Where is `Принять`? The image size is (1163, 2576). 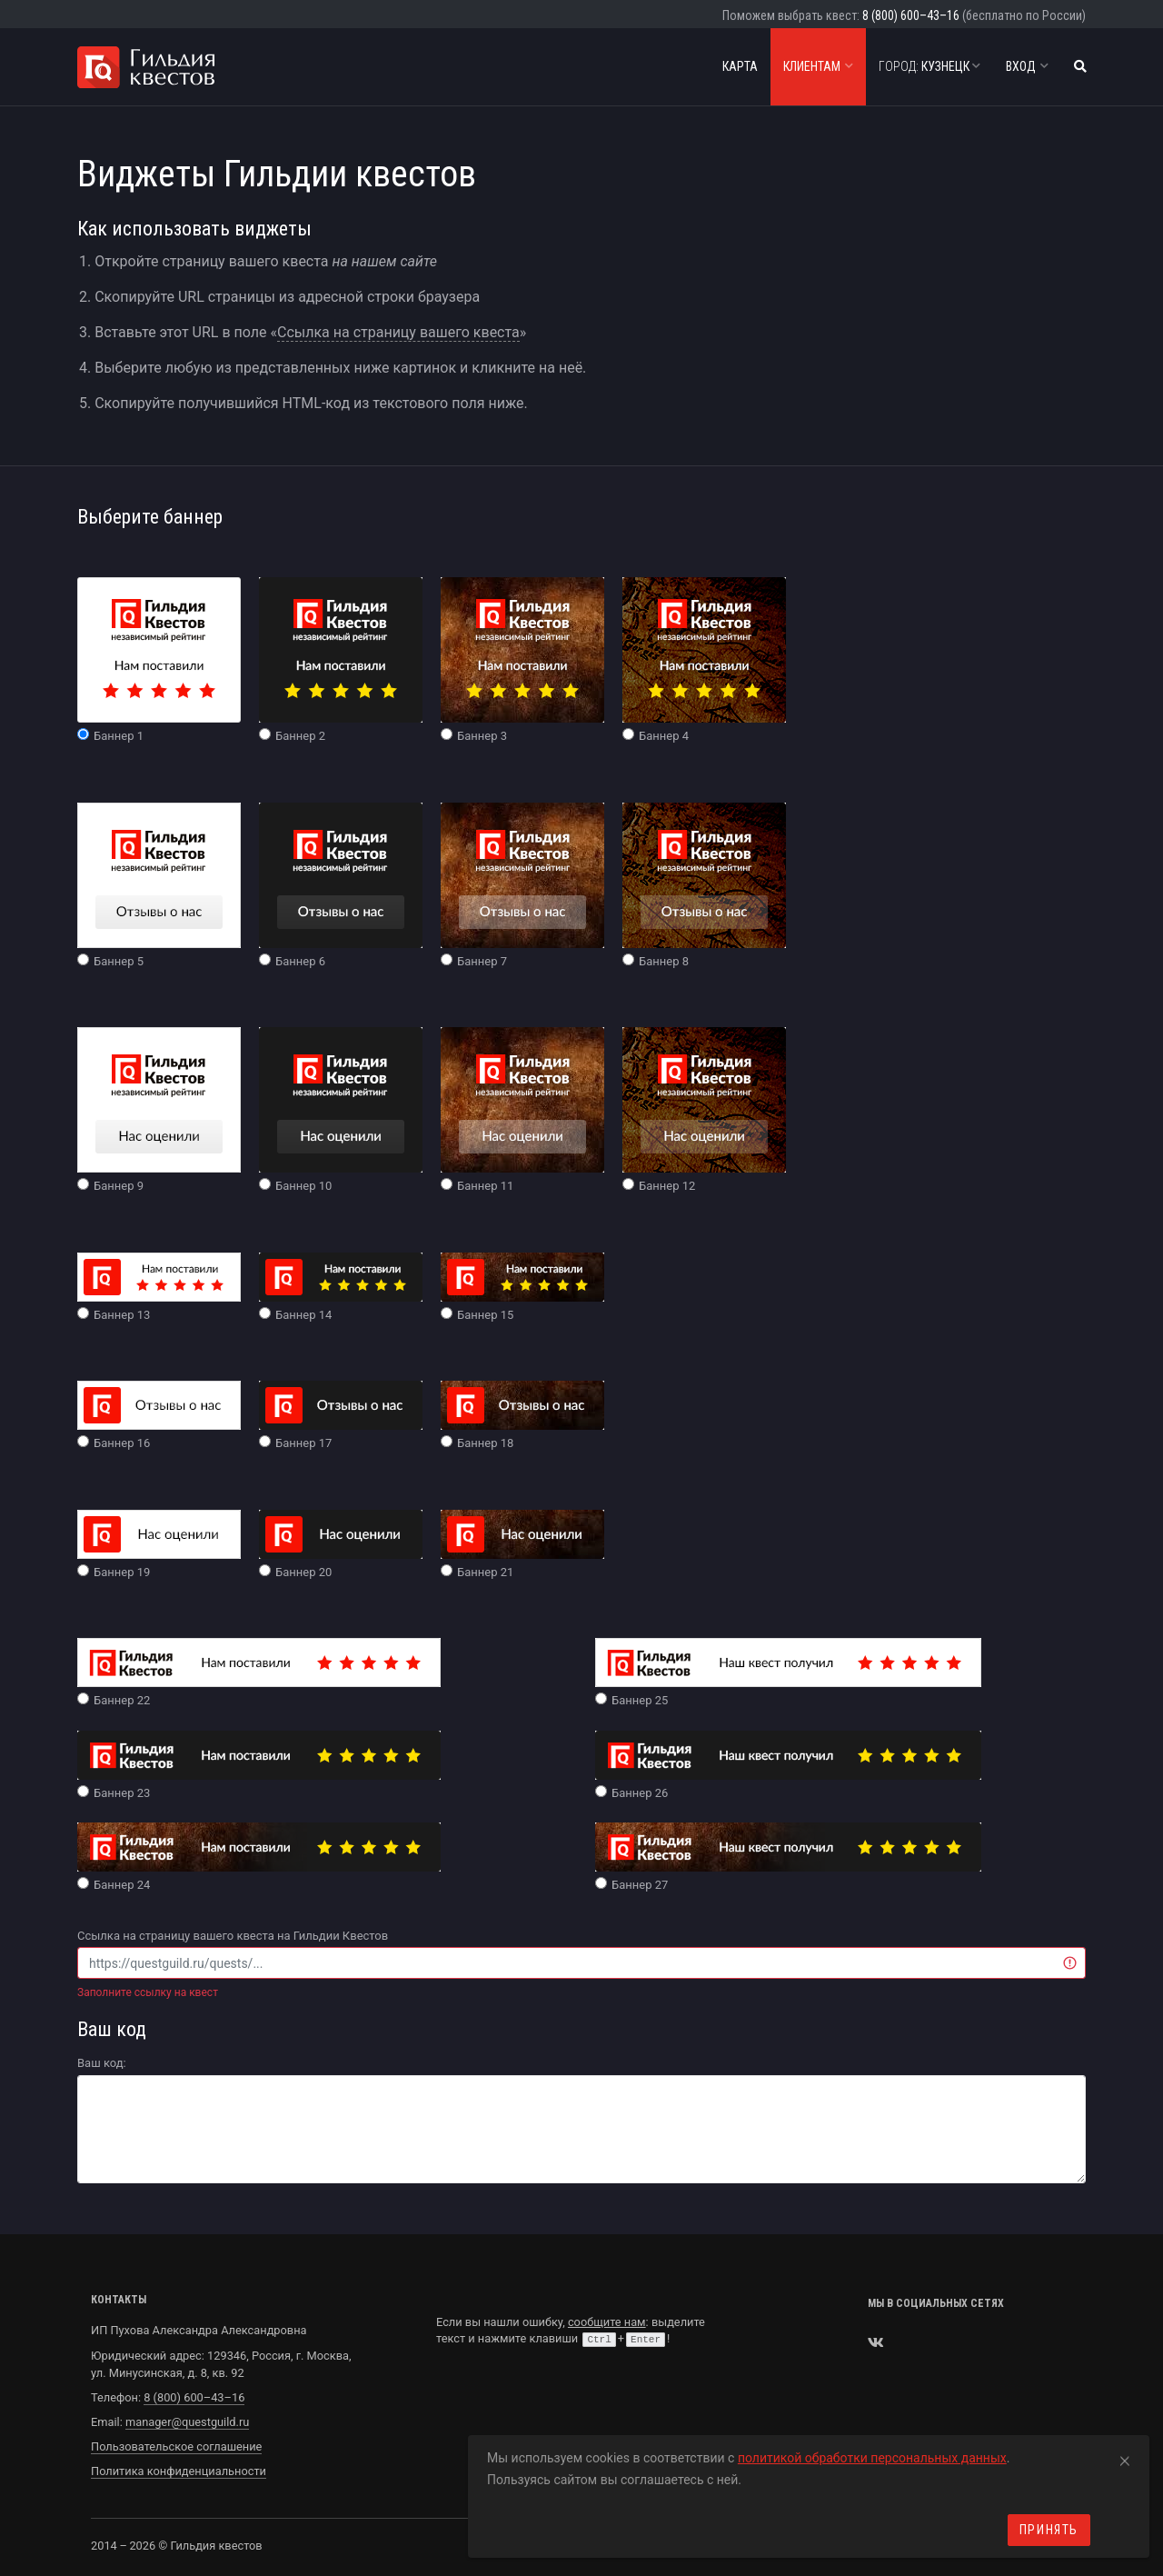
Принять is located at coordinates (1049, 2529).